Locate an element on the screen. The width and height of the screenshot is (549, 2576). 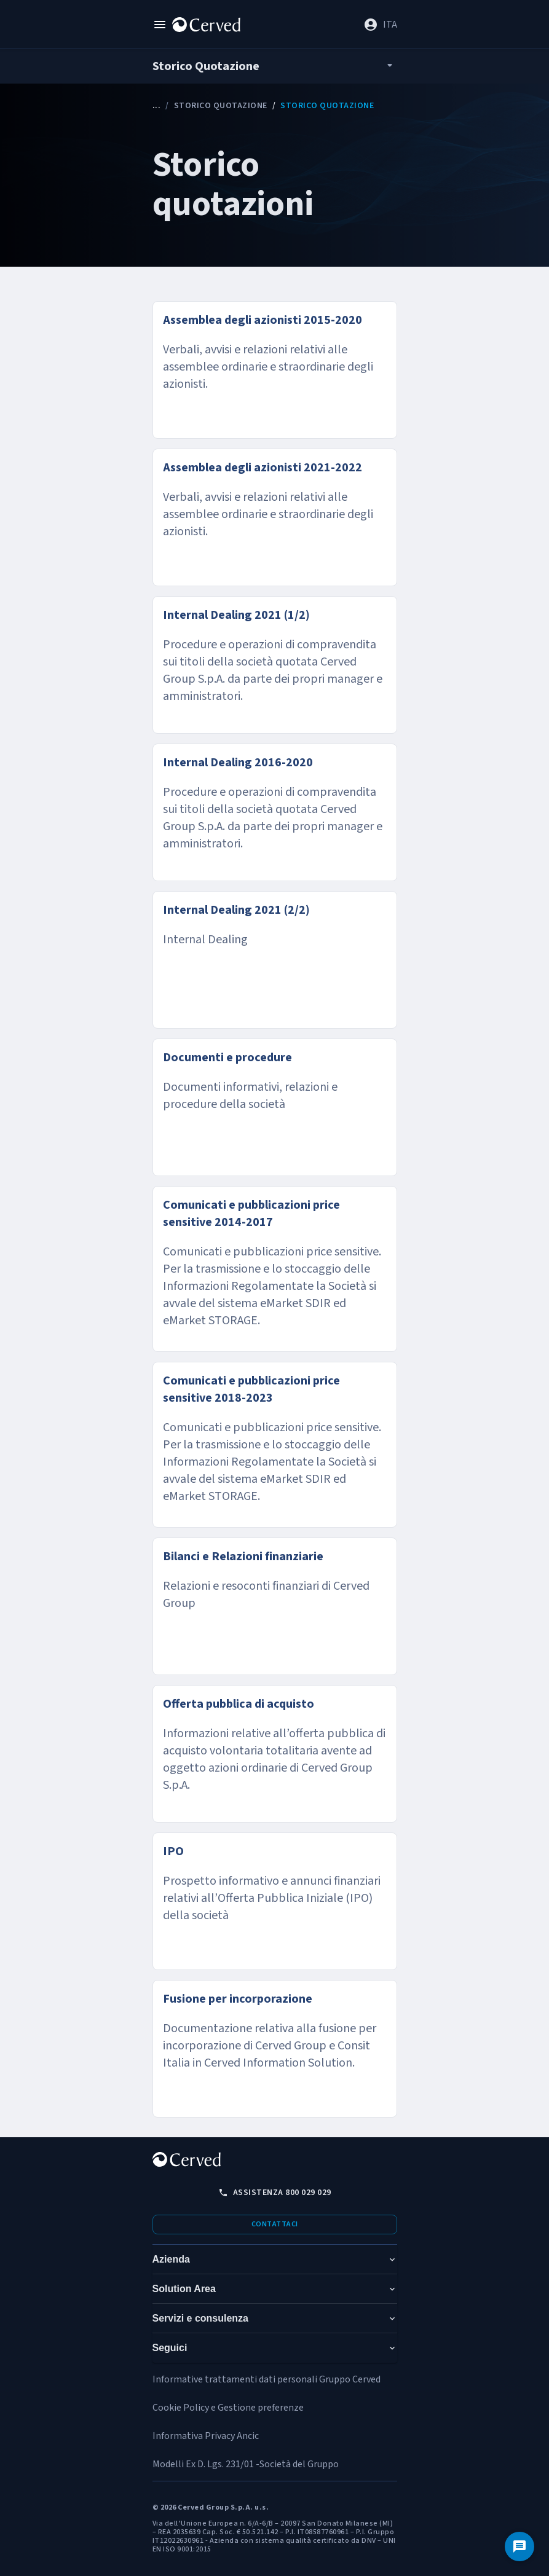
[Contattaci] is located at coordinates (519, 2546).